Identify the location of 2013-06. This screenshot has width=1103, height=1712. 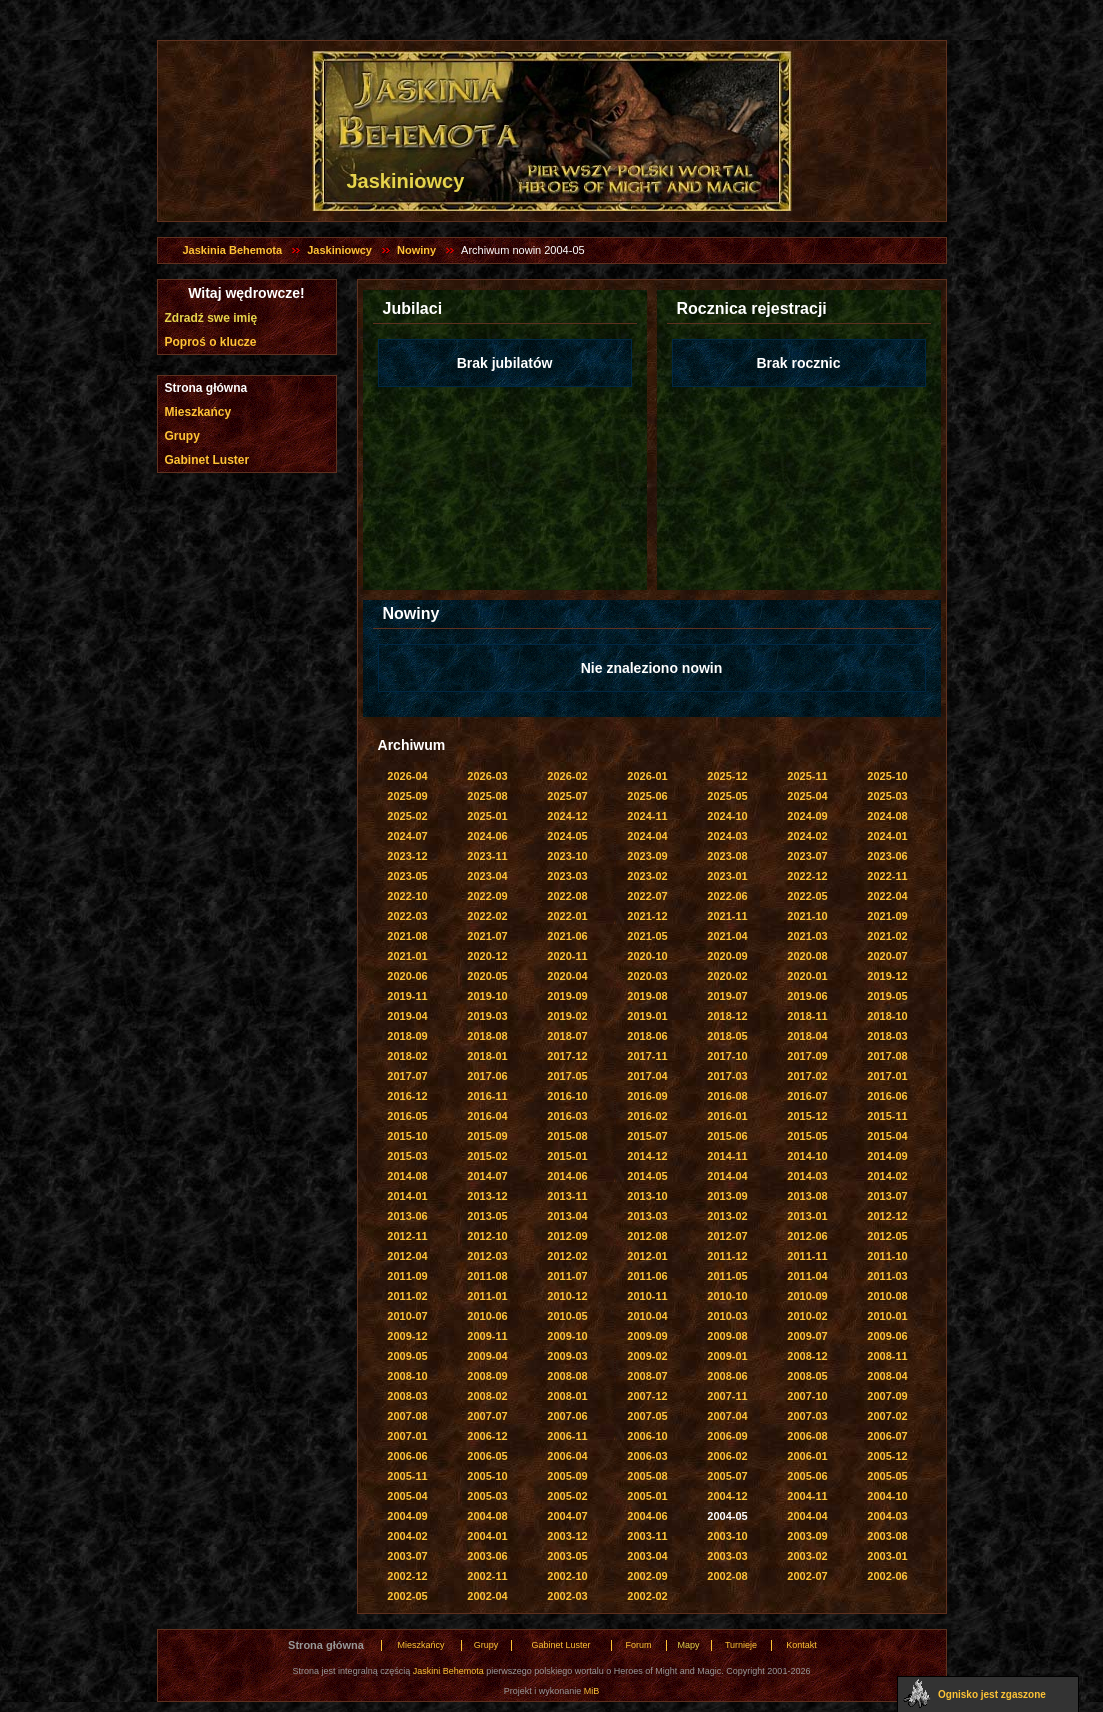
(407, 1216).